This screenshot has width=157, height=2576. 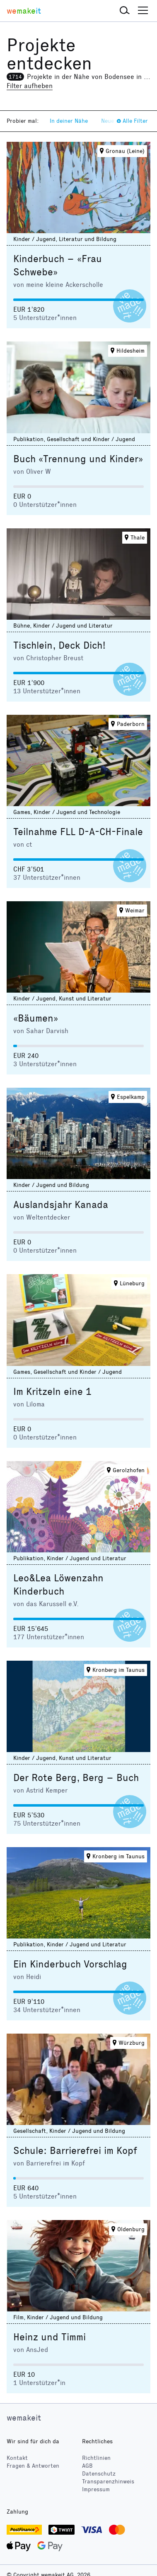 I want to click on Kinderbuch – «Frau Schwebe», so click(x=57, y=265).